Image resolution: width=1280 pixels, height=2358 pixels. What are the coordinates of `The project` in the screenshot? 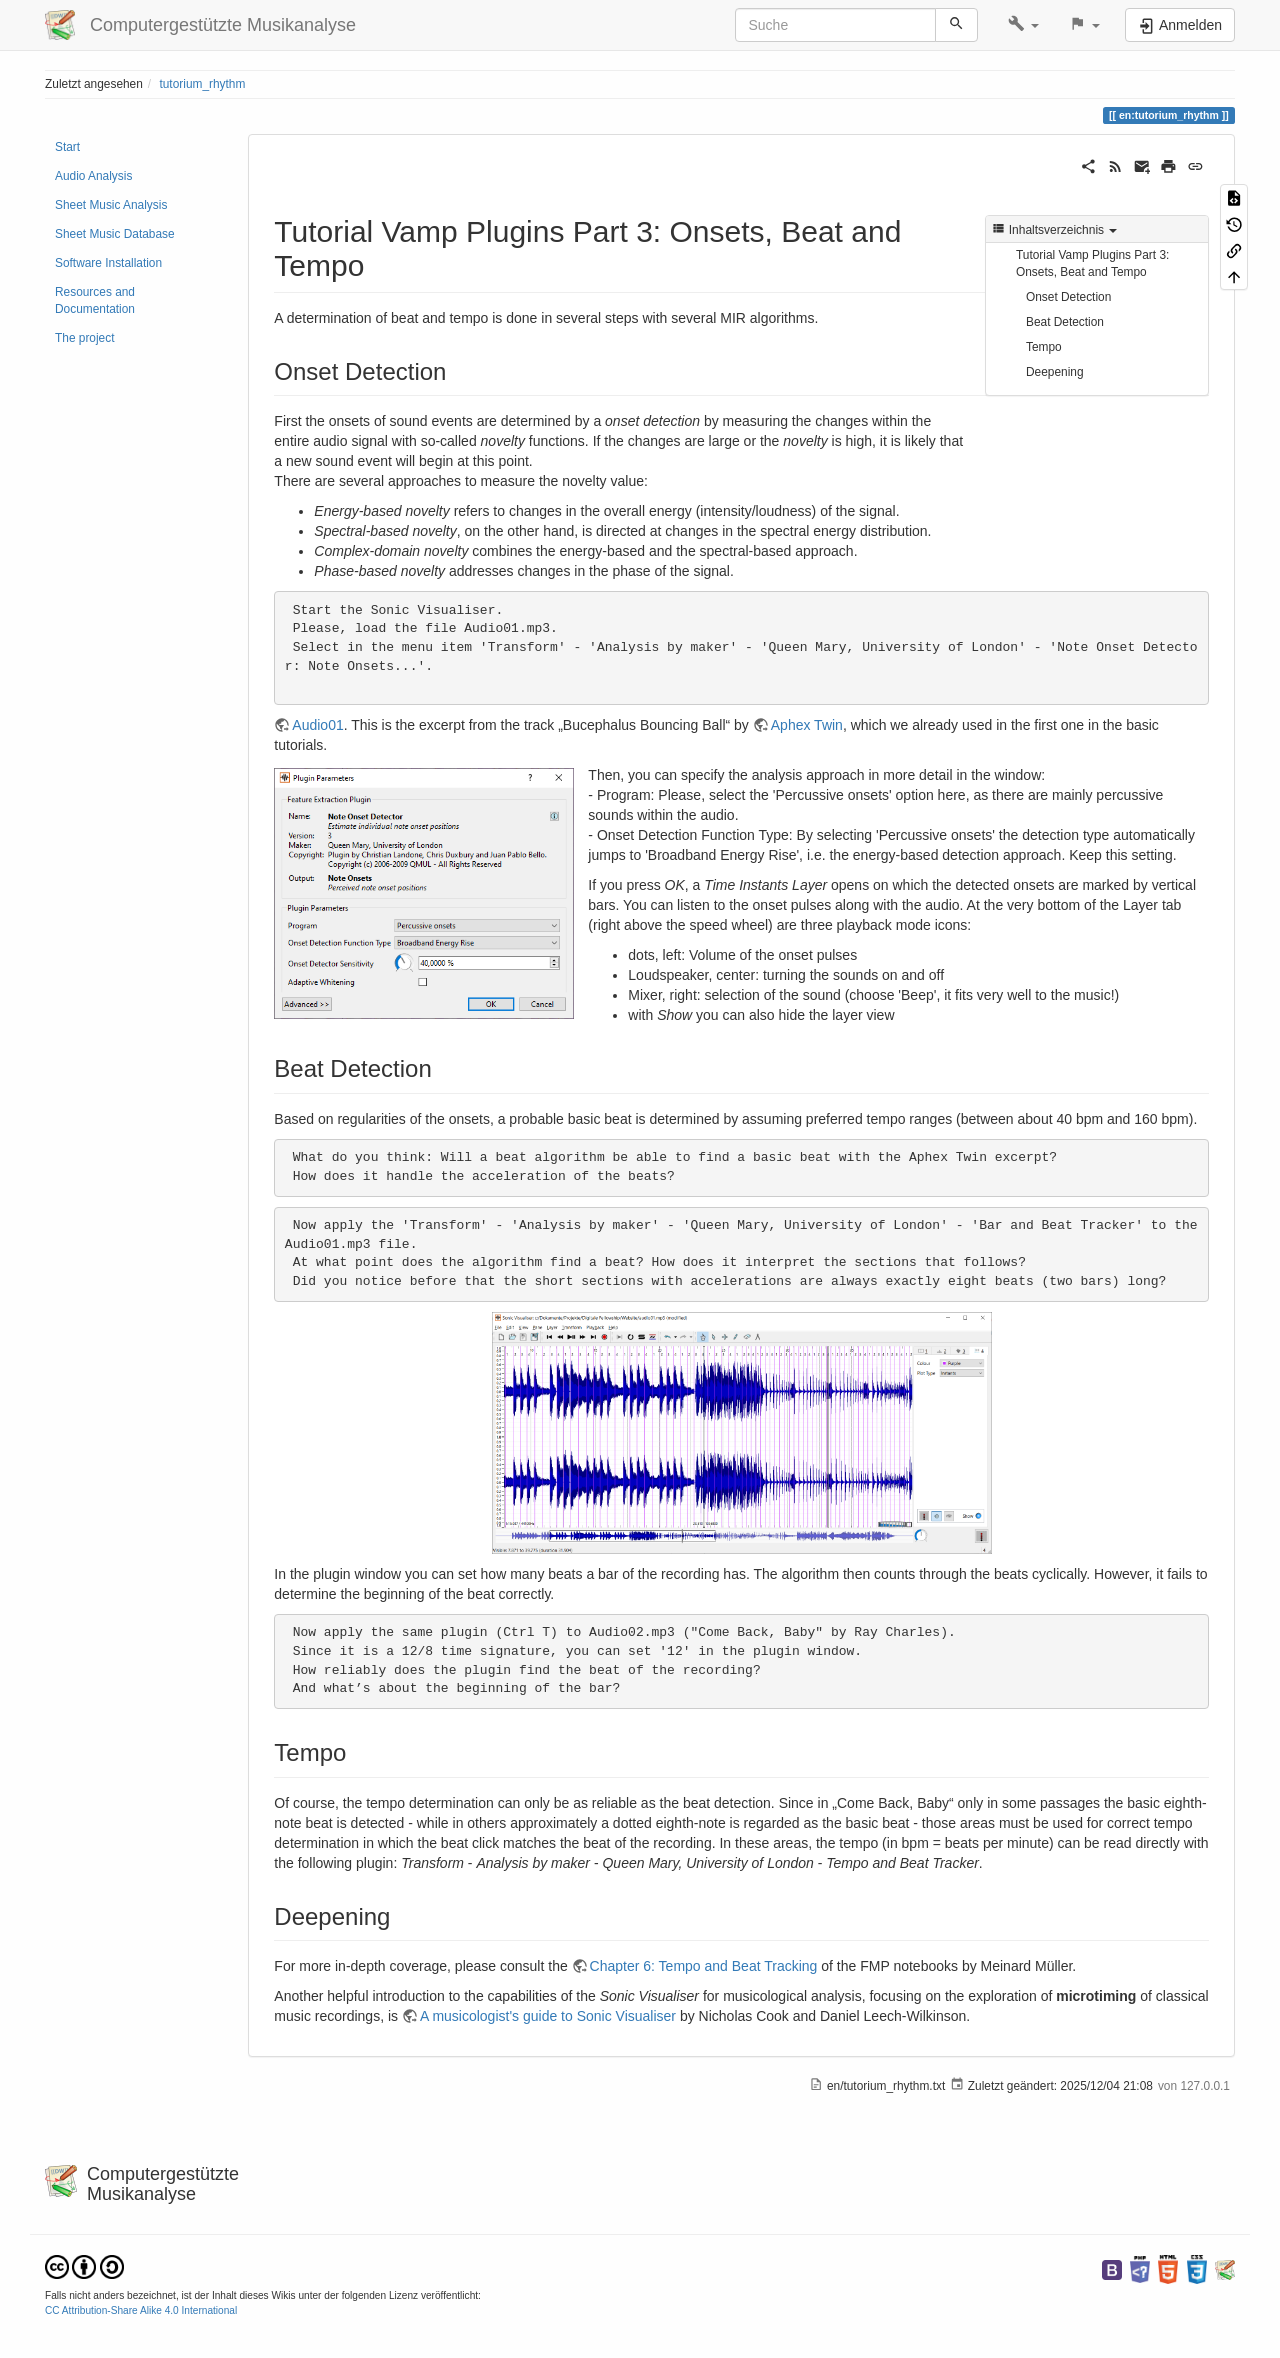 It's located at (84, 338).